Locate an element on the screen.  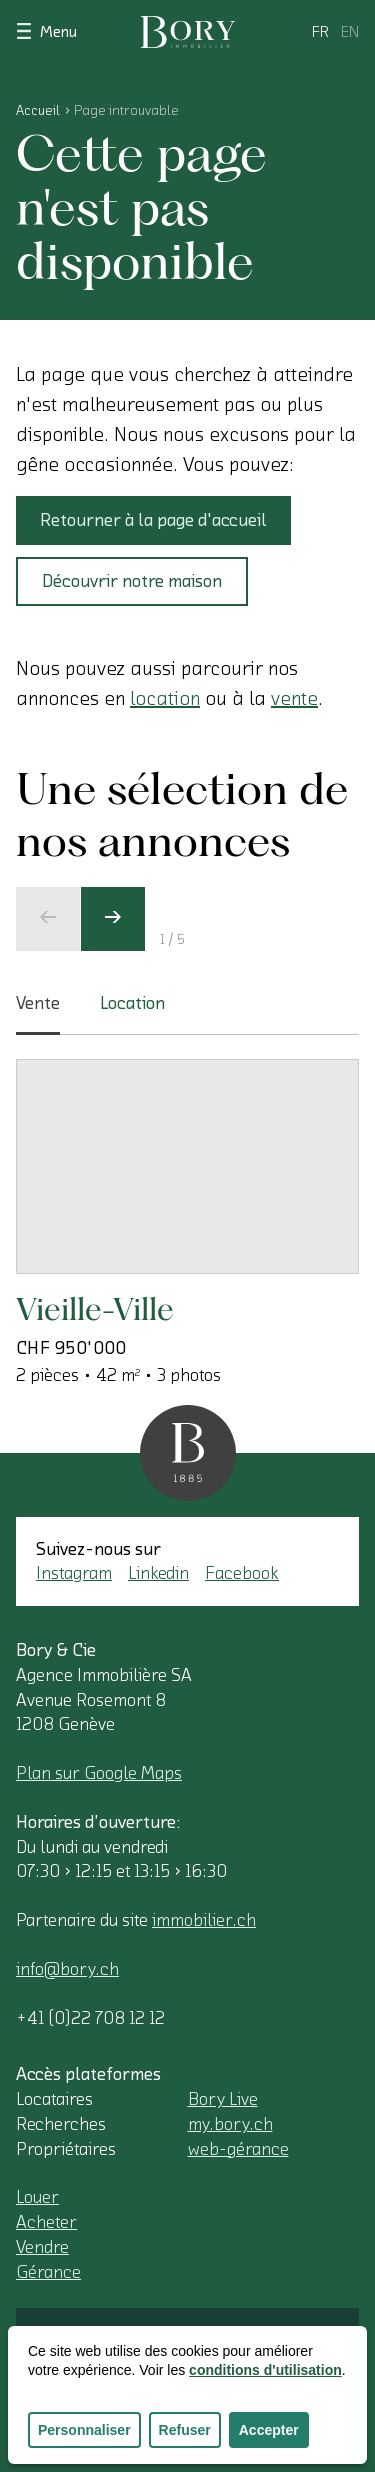
Gérance is located at coordinates (48, 2272).